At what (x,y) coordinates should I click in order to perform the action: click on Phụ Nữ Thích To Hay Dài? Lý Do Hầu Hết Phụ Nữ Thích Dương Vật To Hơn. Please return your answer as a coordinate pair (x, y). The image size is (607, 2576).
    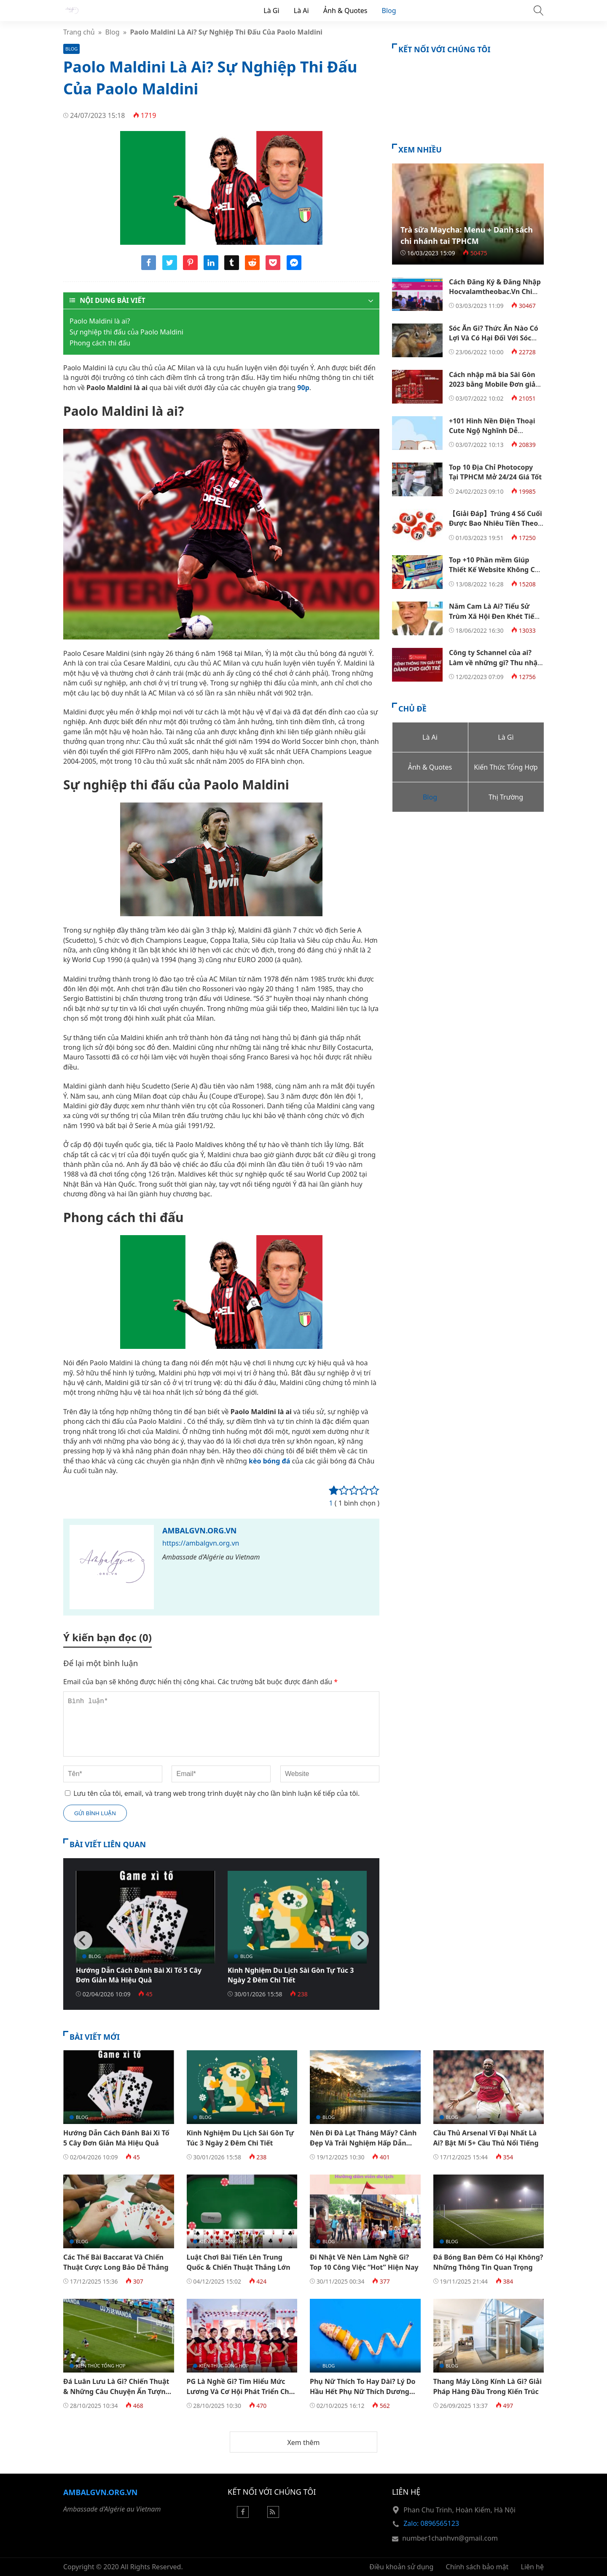
    Looking at the image, I should click on (363, 2391).